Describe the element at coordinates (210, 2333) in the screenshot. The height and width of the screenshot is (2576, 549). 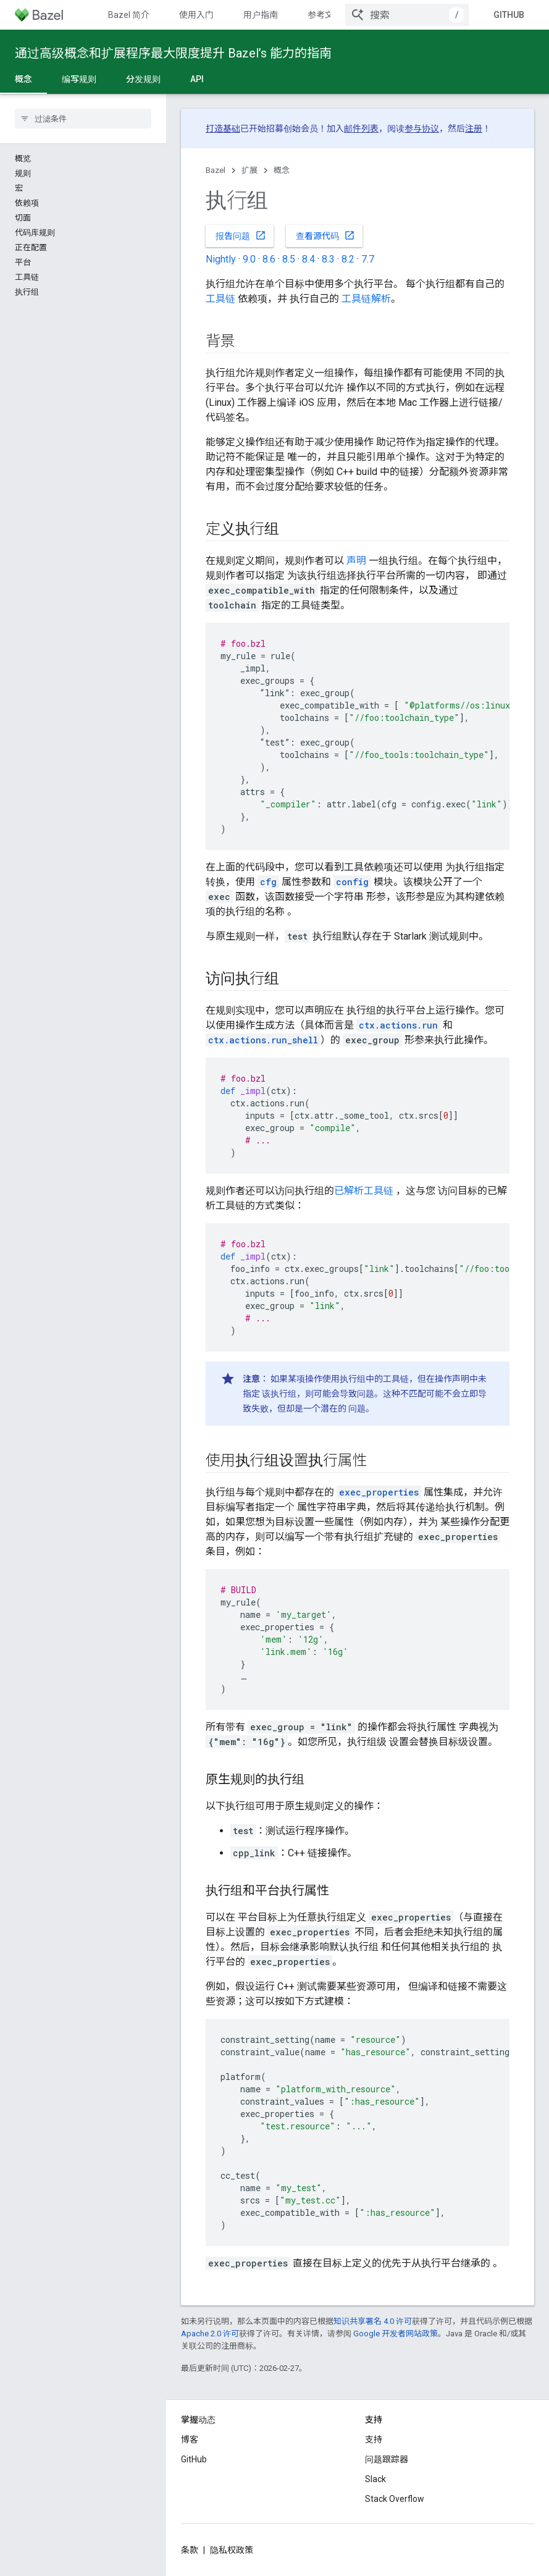
I see `Apache 2.0 许可` at that location.